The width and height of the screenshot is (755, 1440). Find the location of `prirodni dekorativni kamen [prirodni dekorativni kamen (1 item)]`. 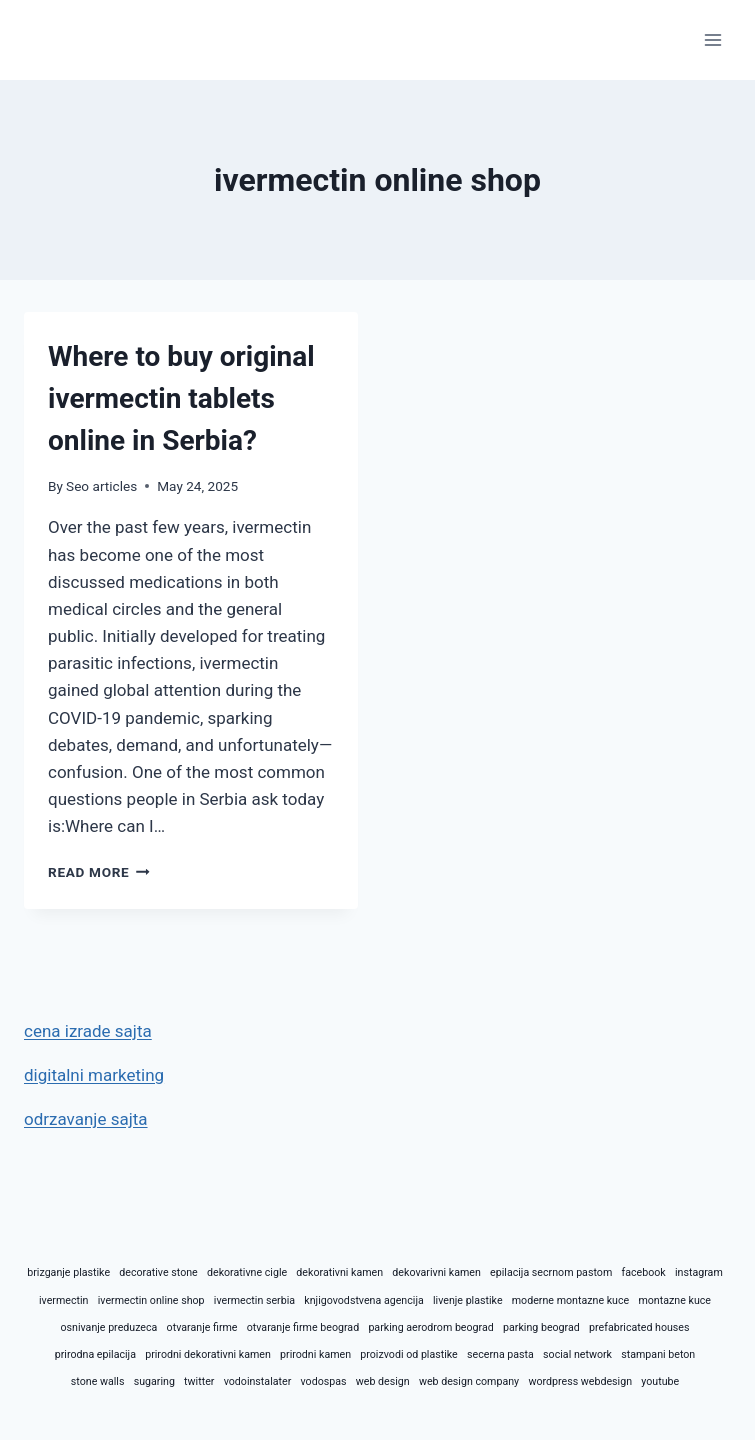

prirodni dekorativni kamen [prirodni dekorativni kamen (1 item)] is located at coordinates (208, 1354).